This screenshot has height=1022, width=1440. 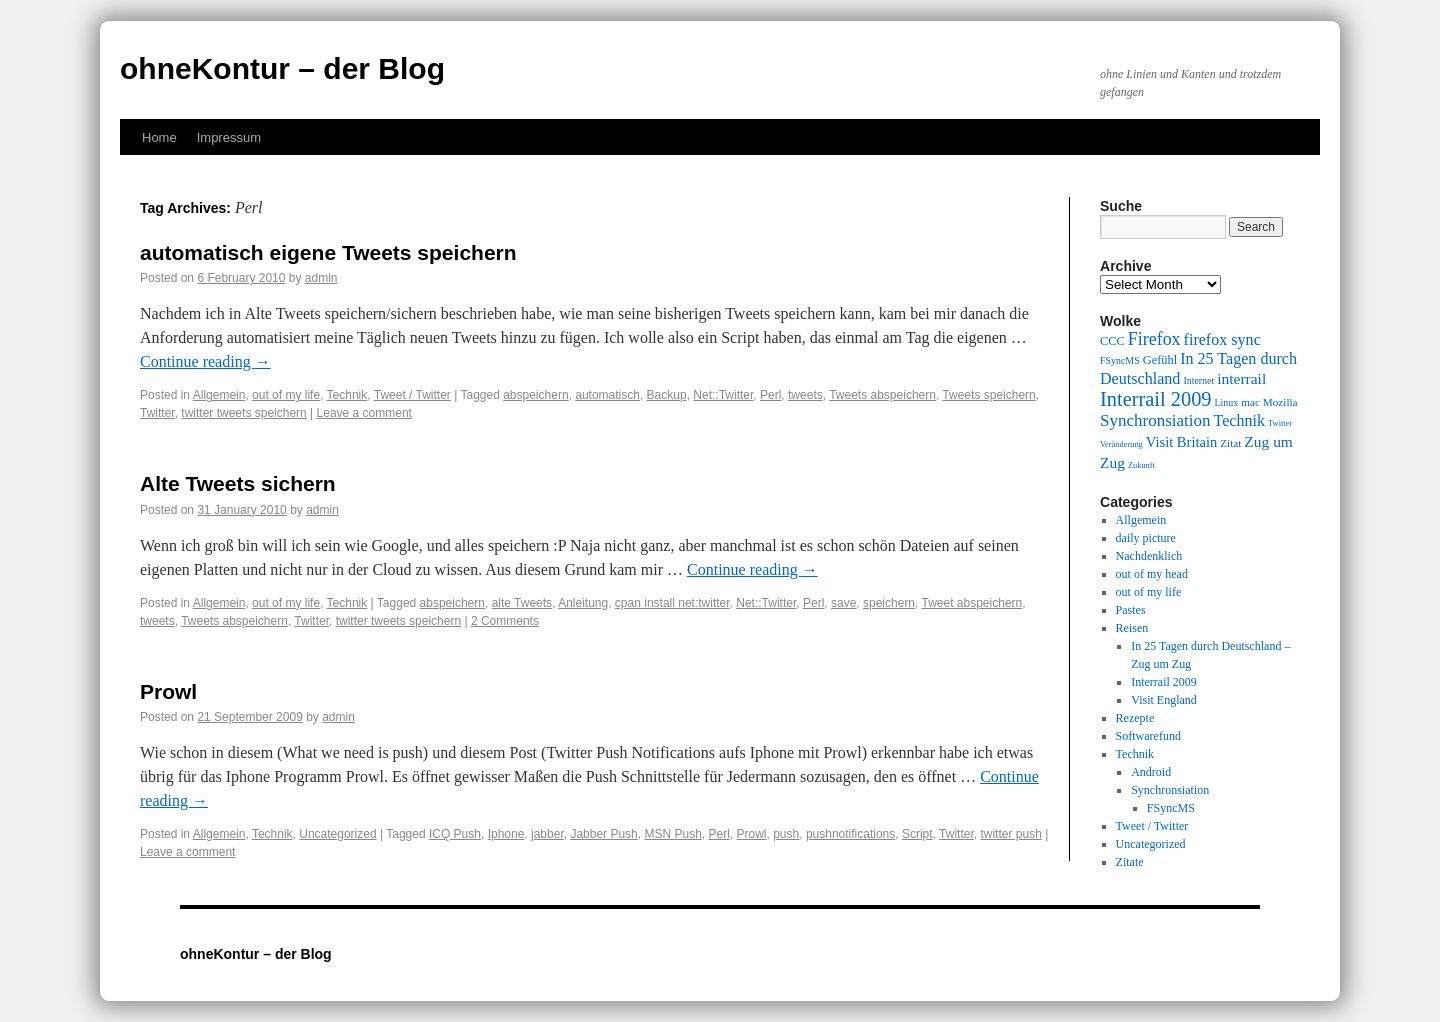 I want to click on CCC [CCC (11 items)], so click(x=1112, y=341).